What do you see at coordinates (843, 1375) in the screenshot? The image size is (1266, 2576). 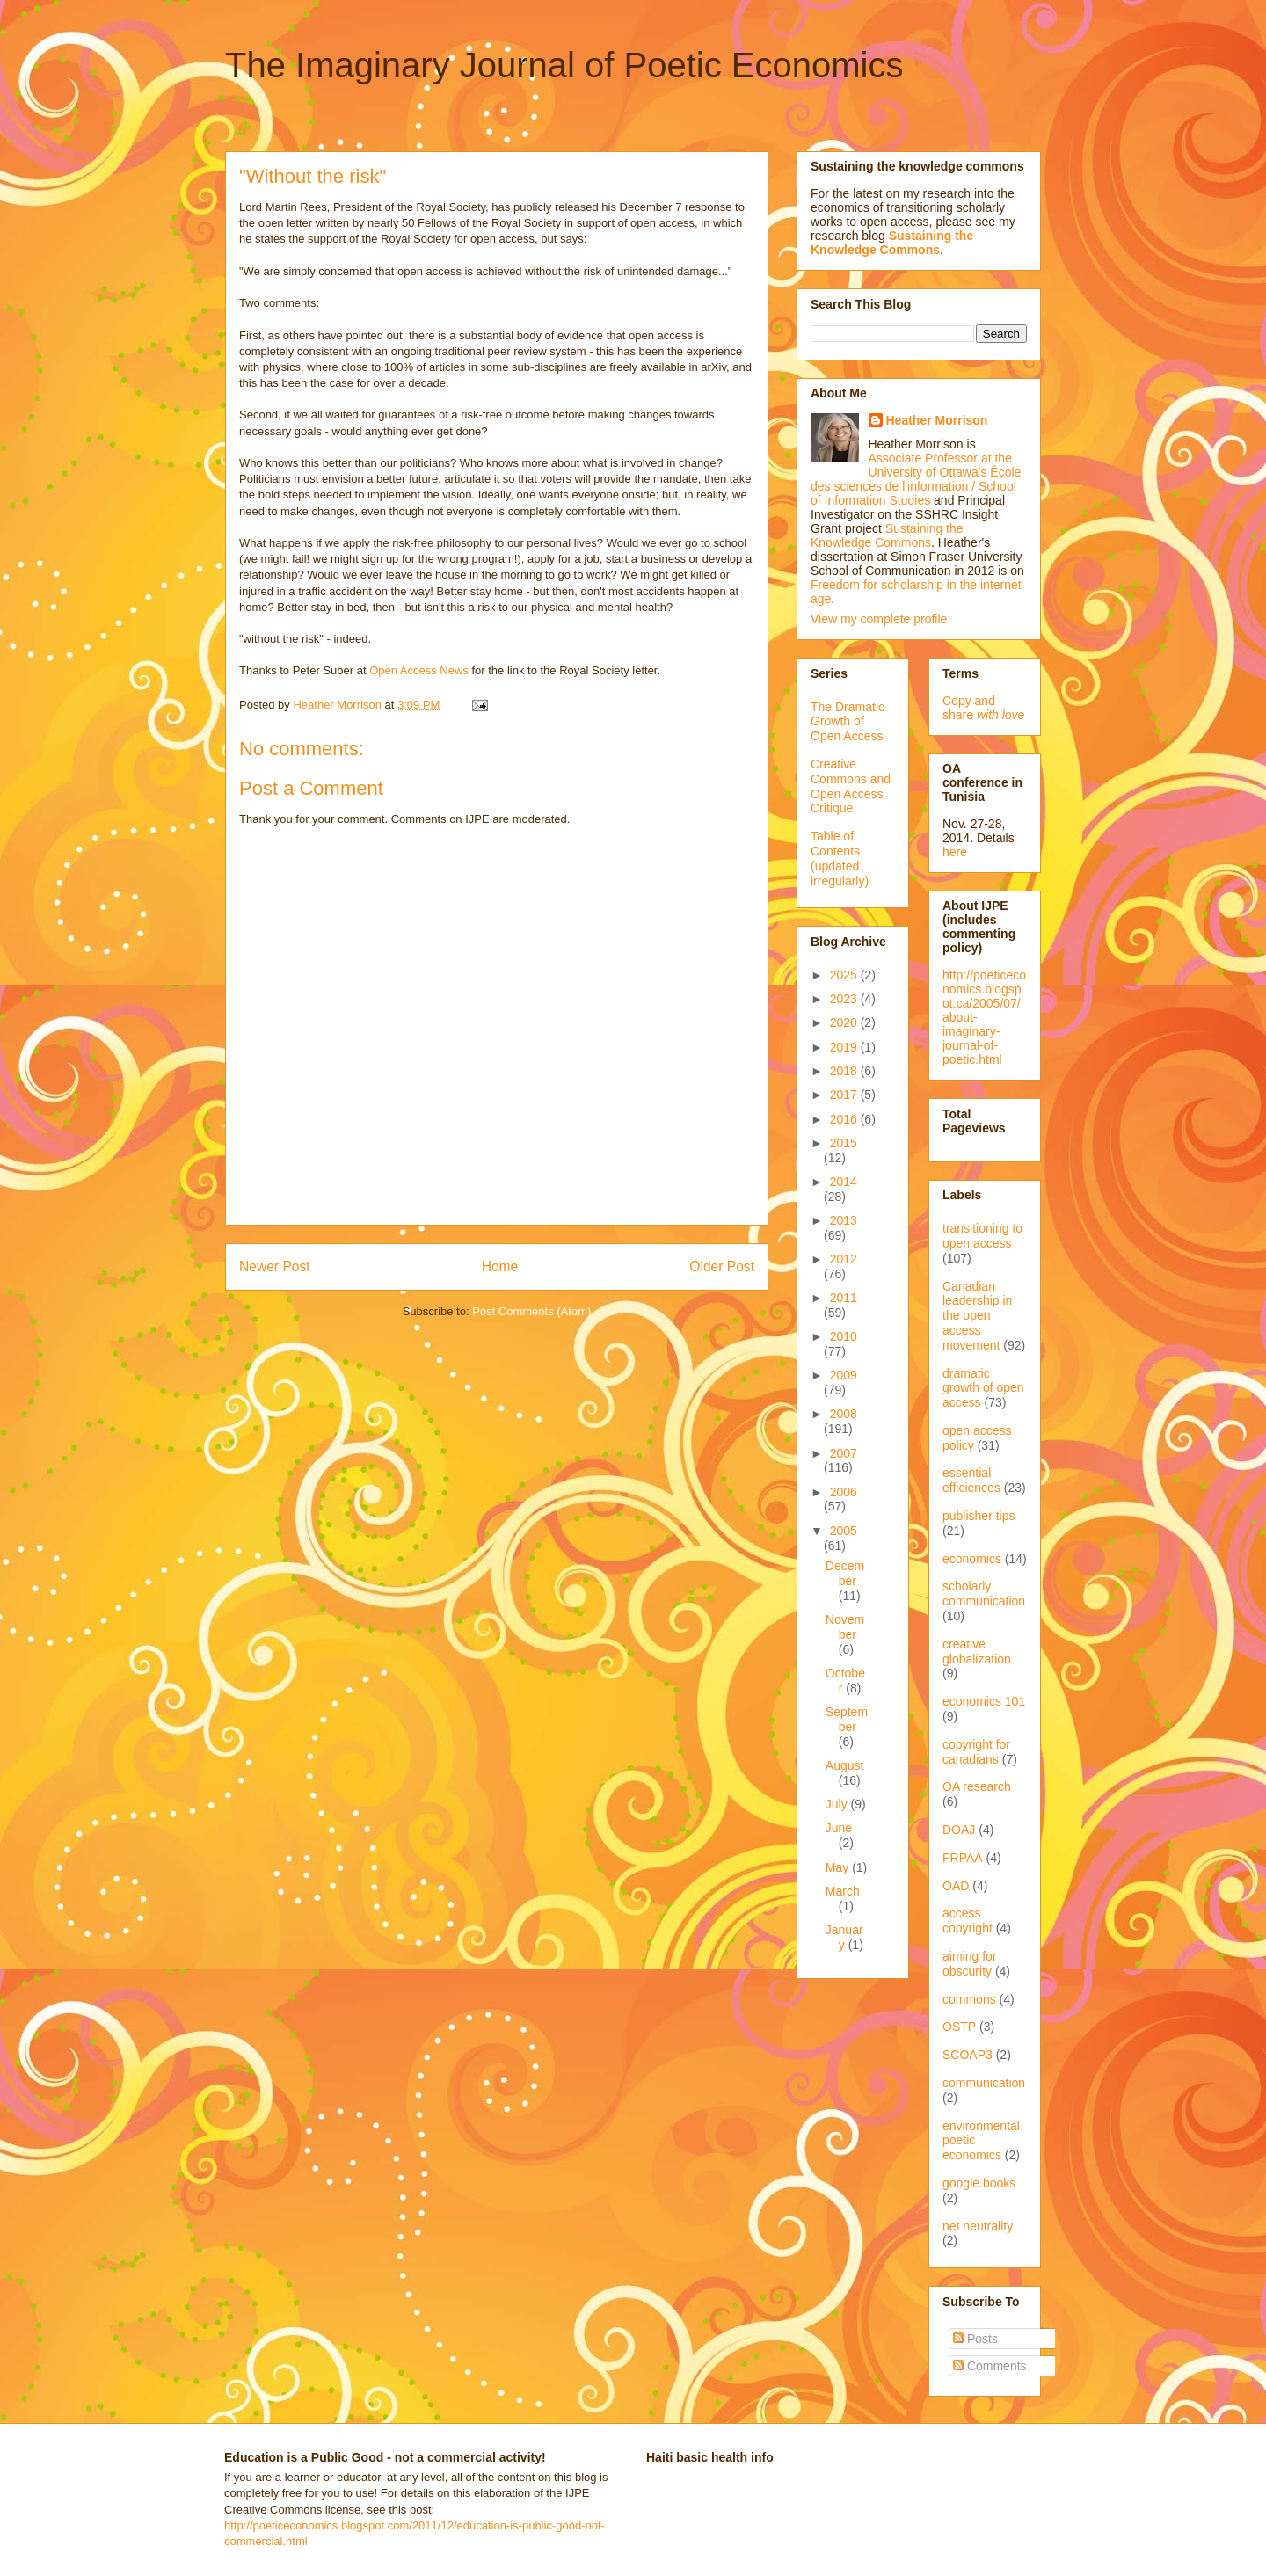 I see `2009` at bounding box center [843, 1375].